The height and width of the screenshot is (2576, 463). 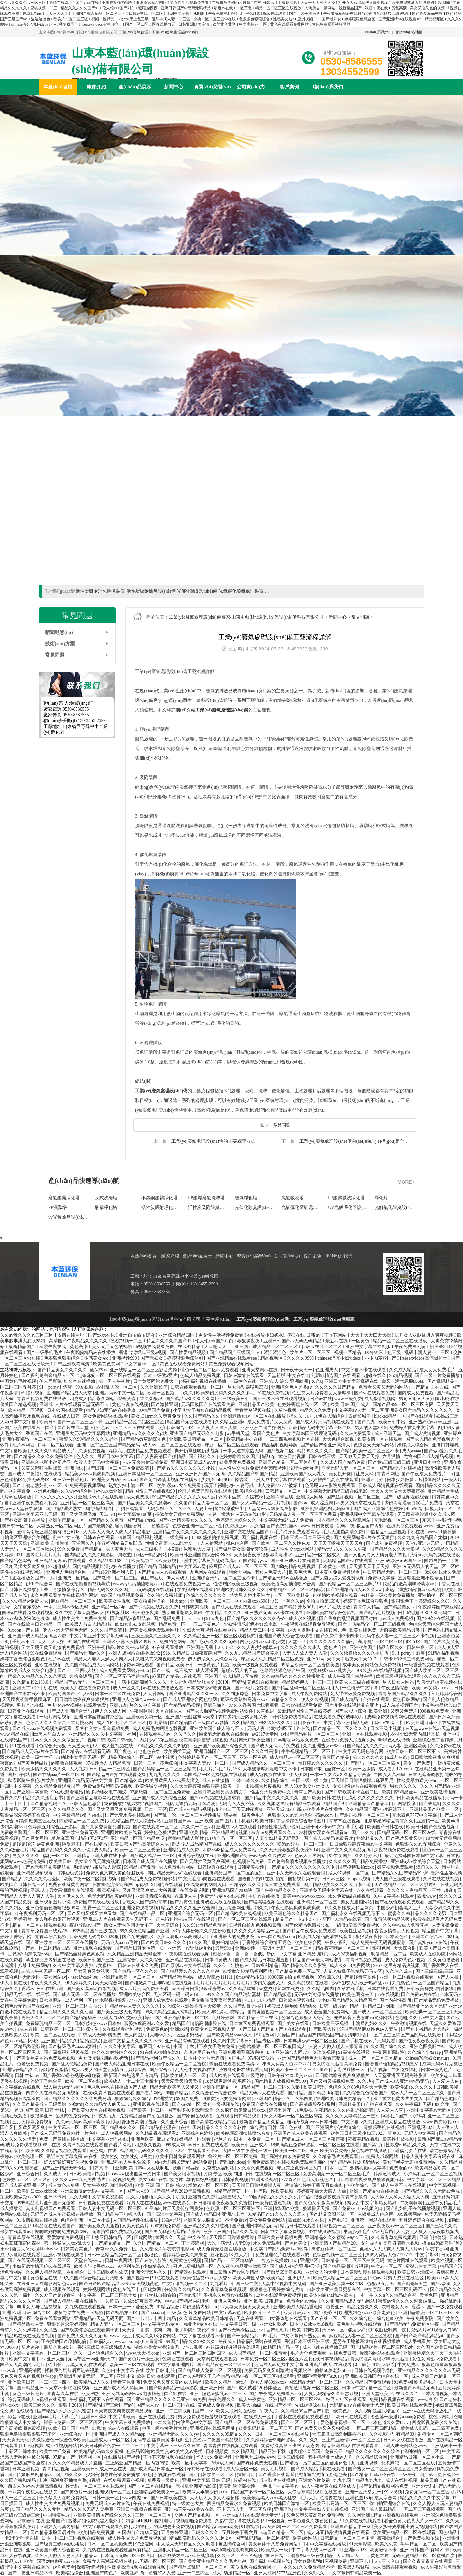 What do you see at coordinates (51, 1936) in the screenshot?
I see `青青草综合视频` at bounding box center [51, 1936].